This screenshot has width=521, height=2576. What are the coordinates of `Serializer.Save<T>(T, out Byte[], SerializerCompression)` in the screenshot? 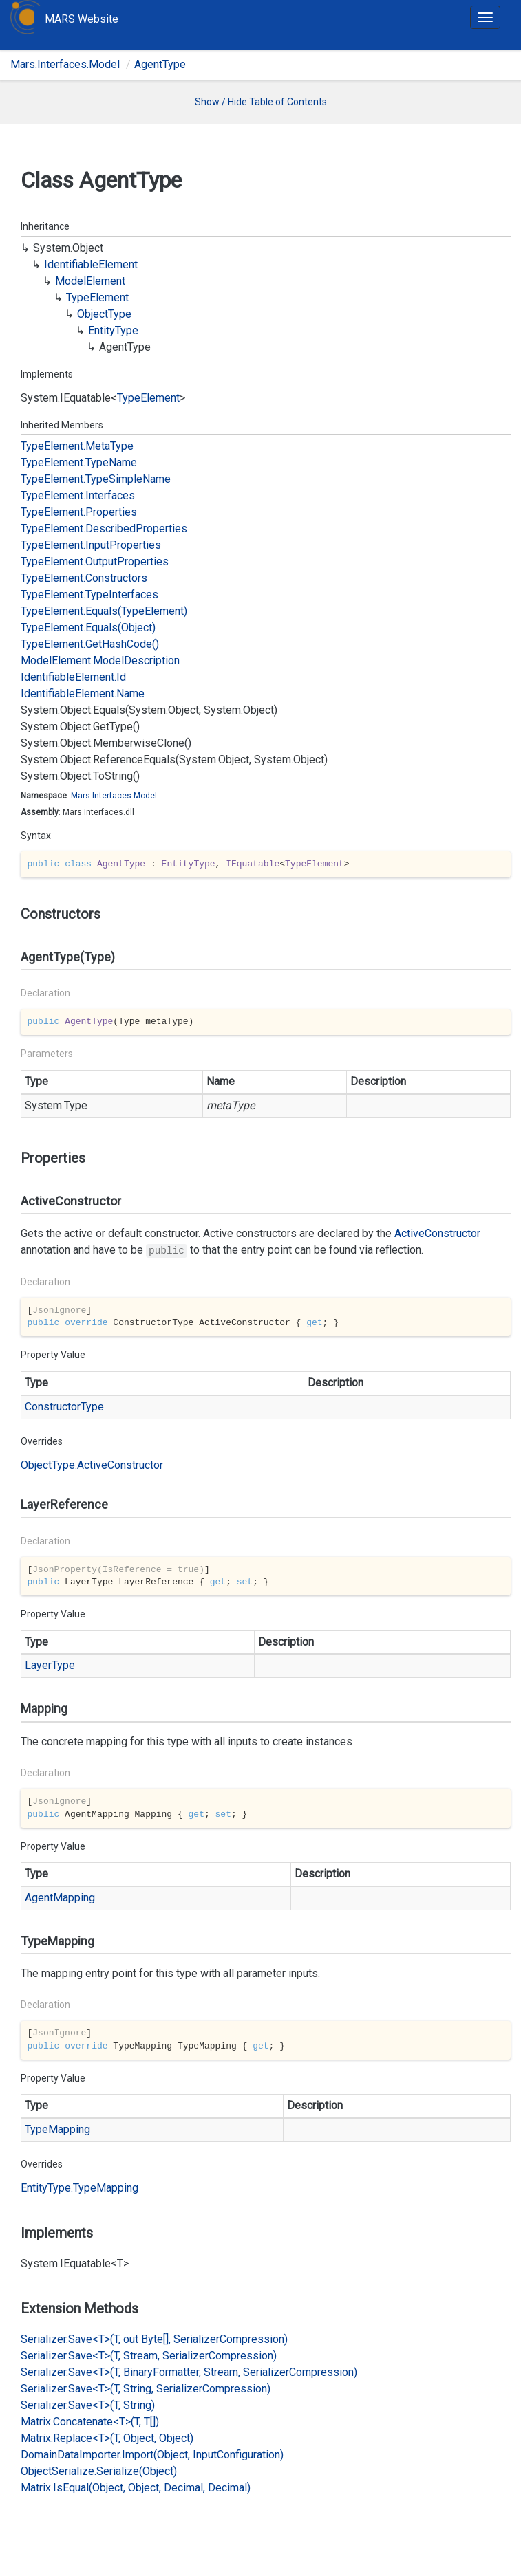 It's located at (154, 2339).